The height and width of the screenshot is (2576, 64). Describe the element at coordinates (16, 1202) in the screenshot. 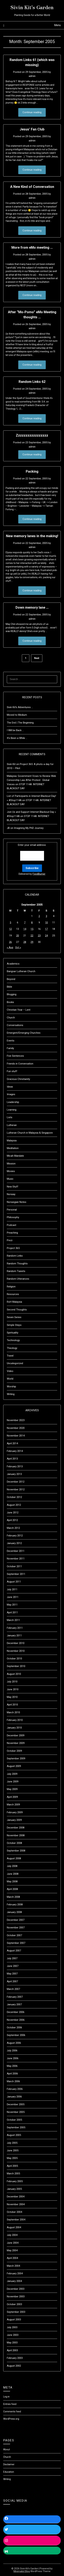

I see `Norwegian Notes` at that location.